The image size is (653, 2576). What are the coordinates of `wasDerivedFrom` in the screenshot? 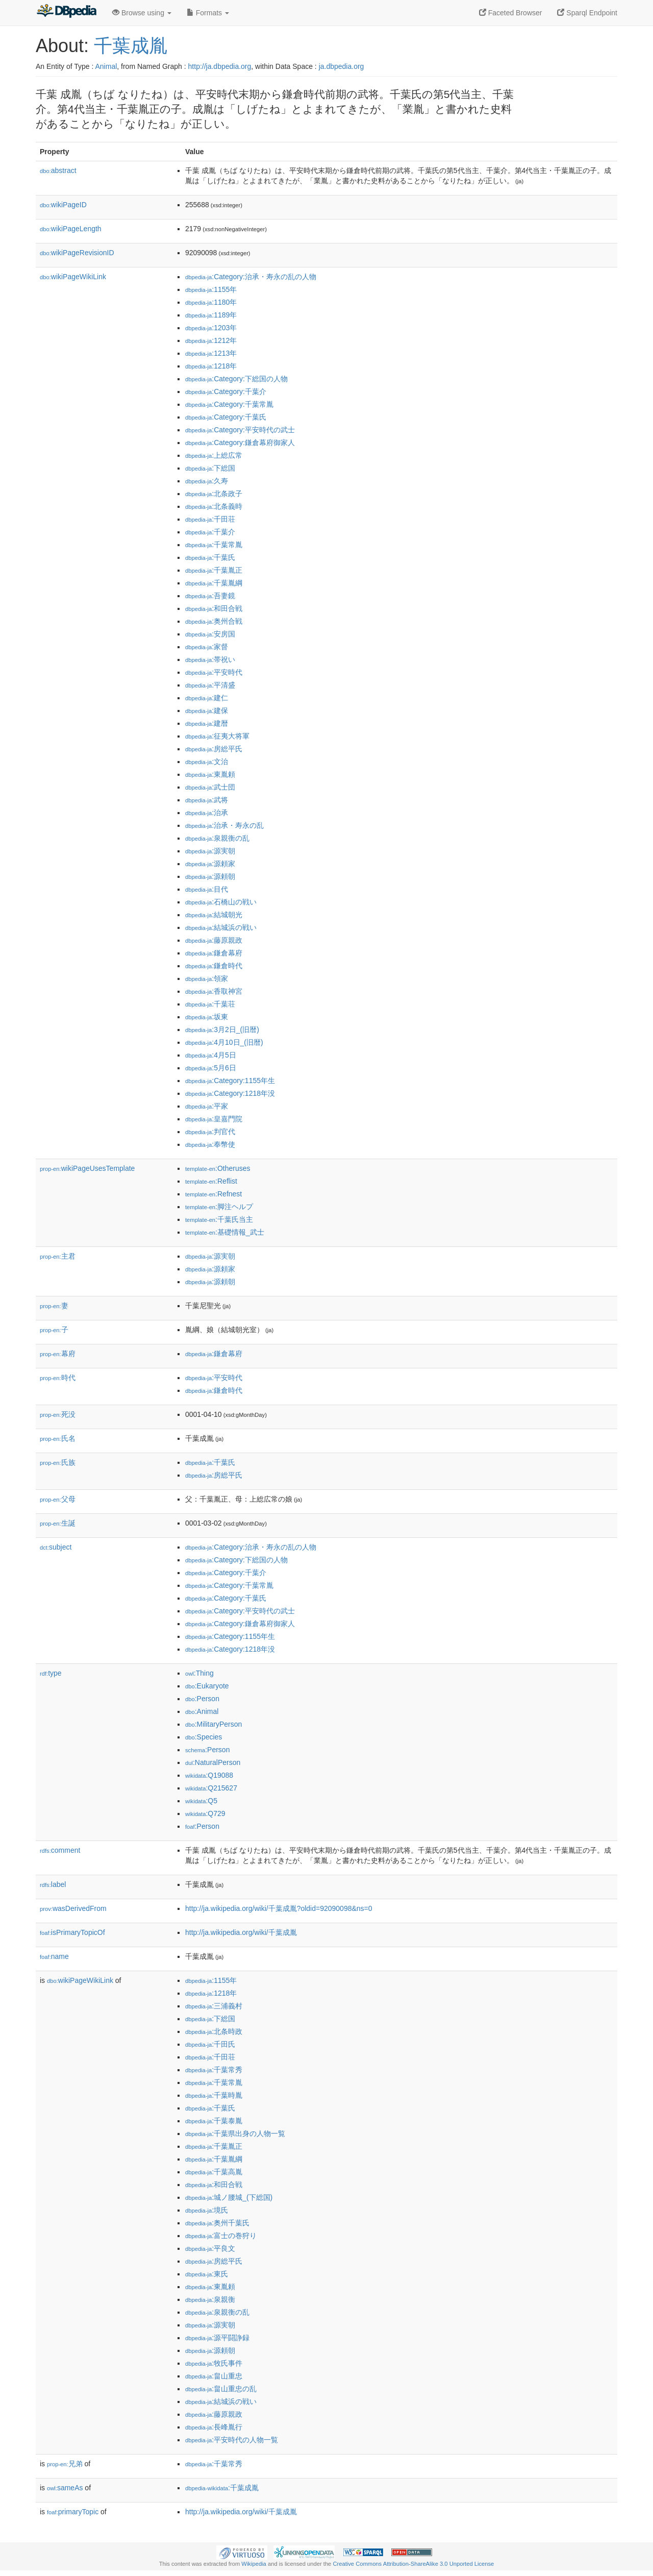 It's located at (73, 1908).